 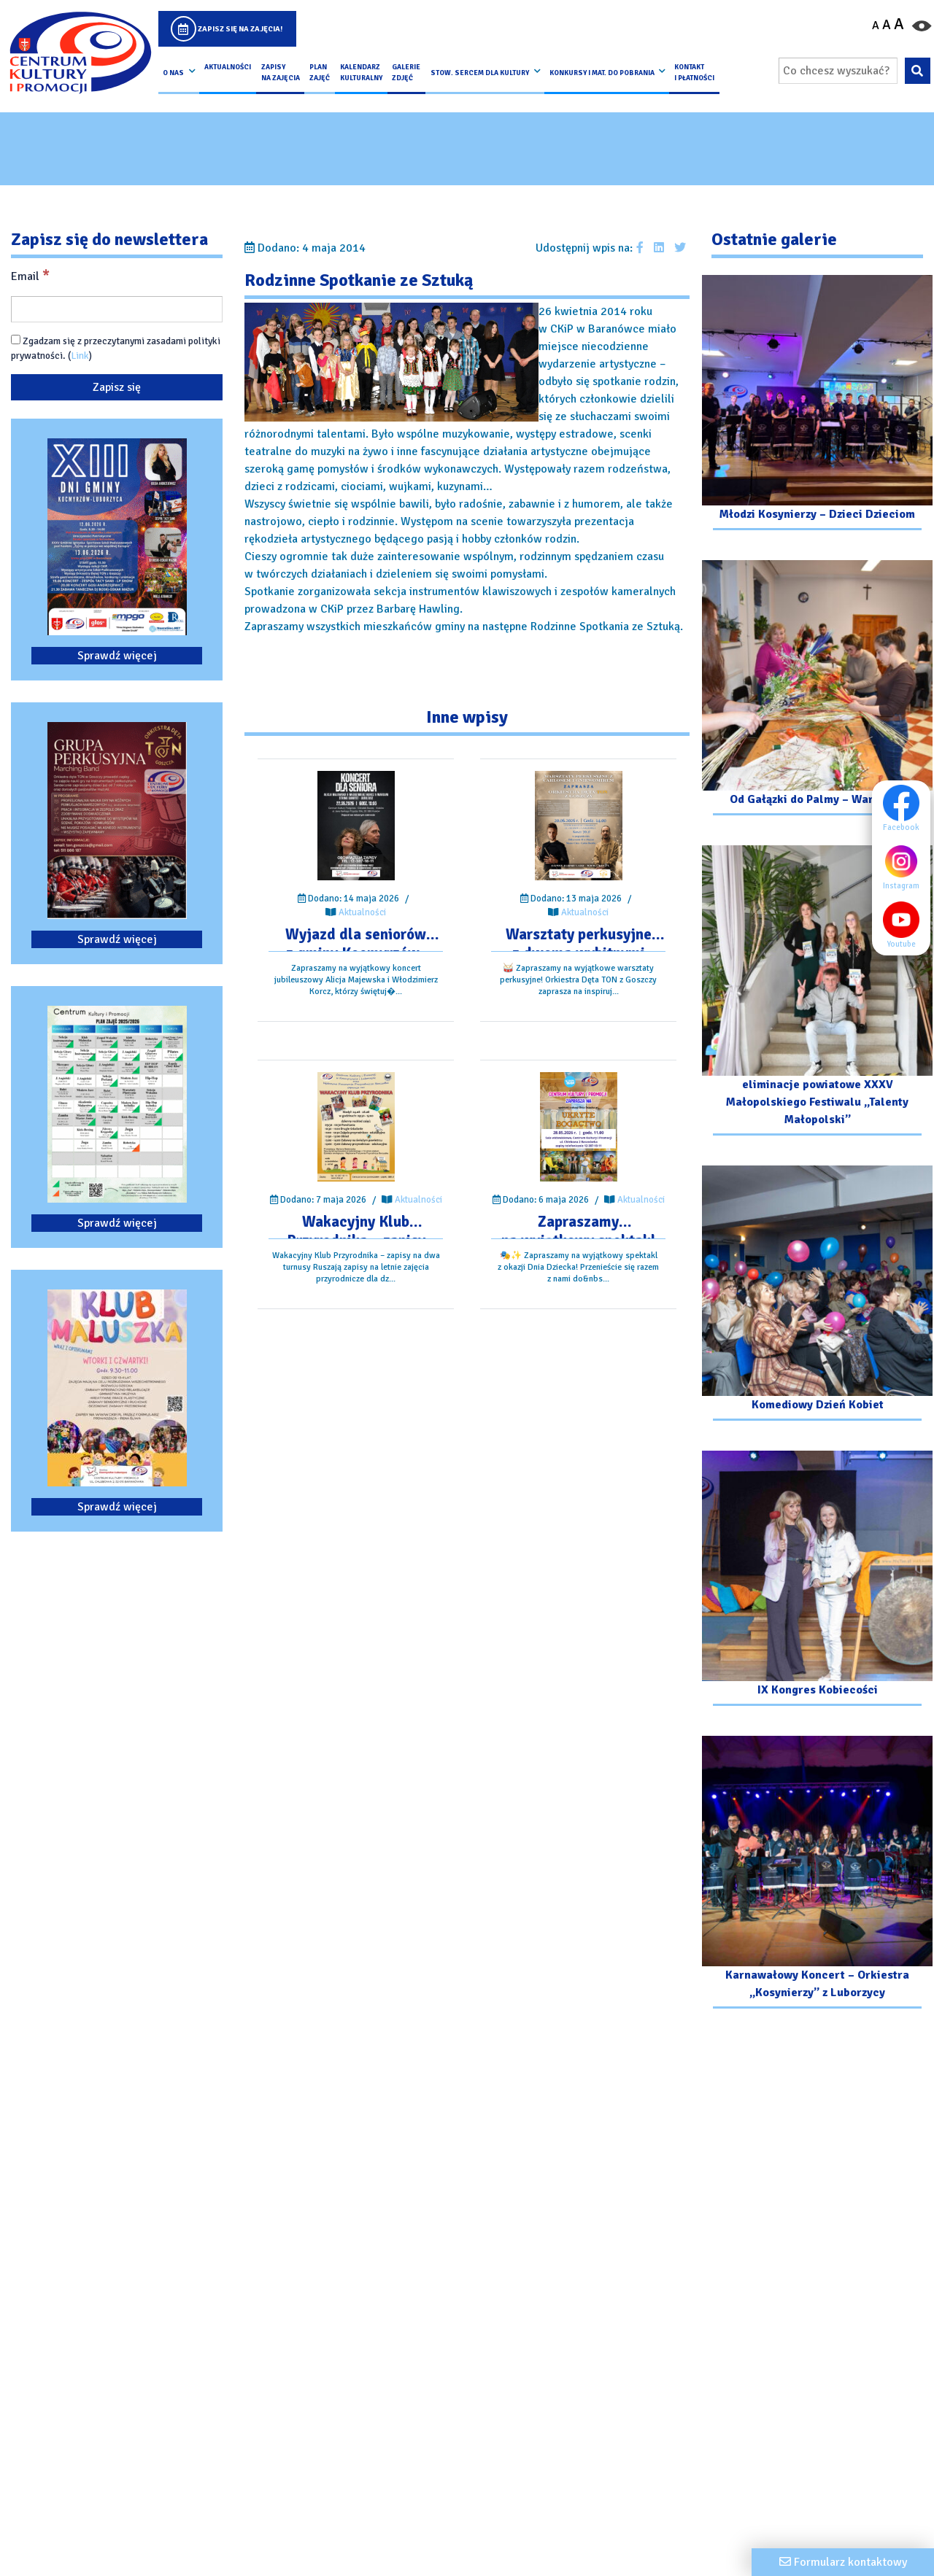 What do you see at coordinates (319, 72) in the screenshot?
I see `Plan Zajęć` at bounding box center [319, 72].